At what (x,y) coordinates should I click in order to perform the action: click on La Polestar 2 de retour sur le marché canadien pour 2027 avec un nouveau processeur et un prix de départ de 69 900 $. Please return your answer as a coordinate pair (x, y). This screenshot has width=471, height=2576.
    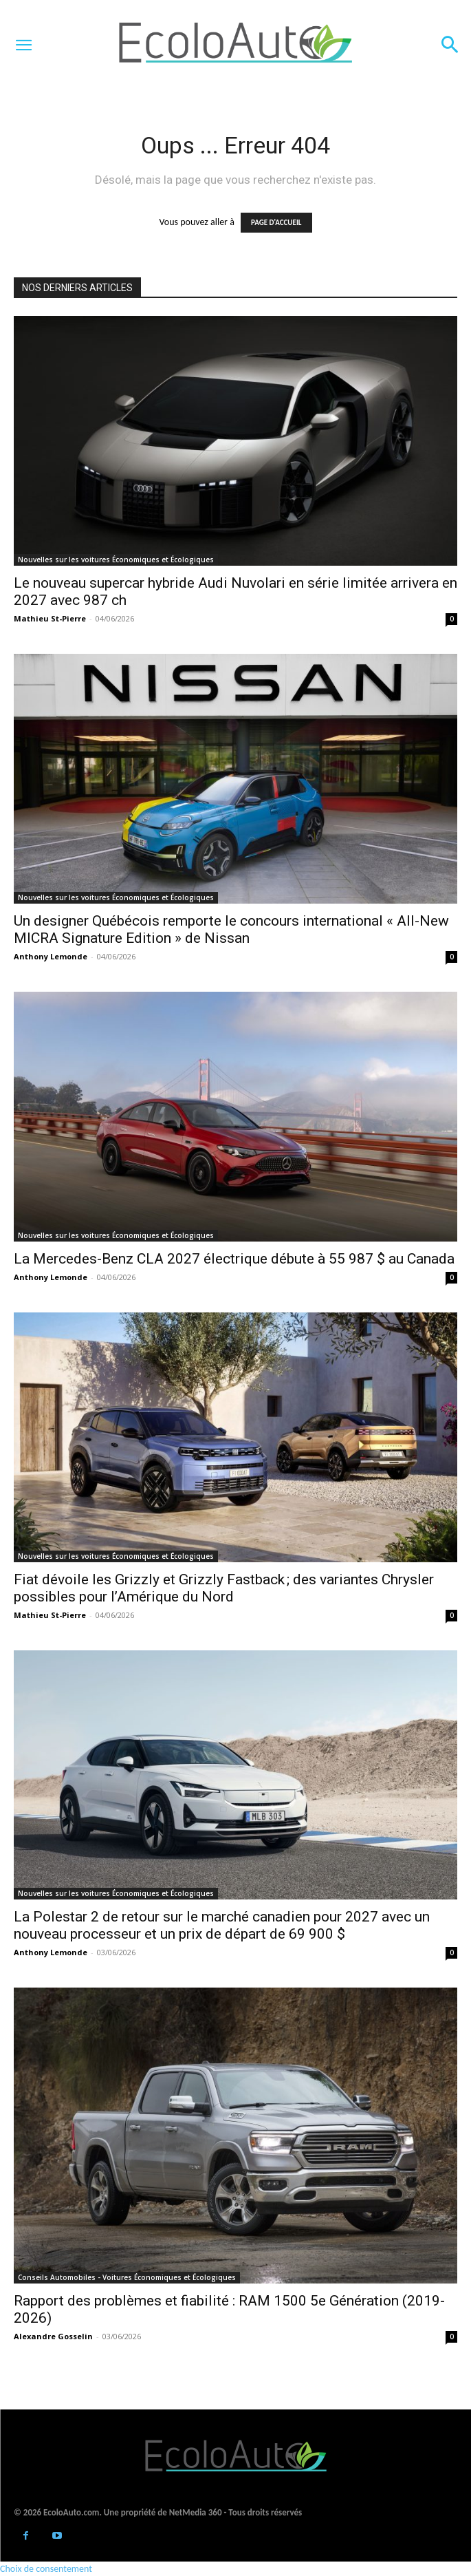
    Looking at the image, I should click on (222, 1925).